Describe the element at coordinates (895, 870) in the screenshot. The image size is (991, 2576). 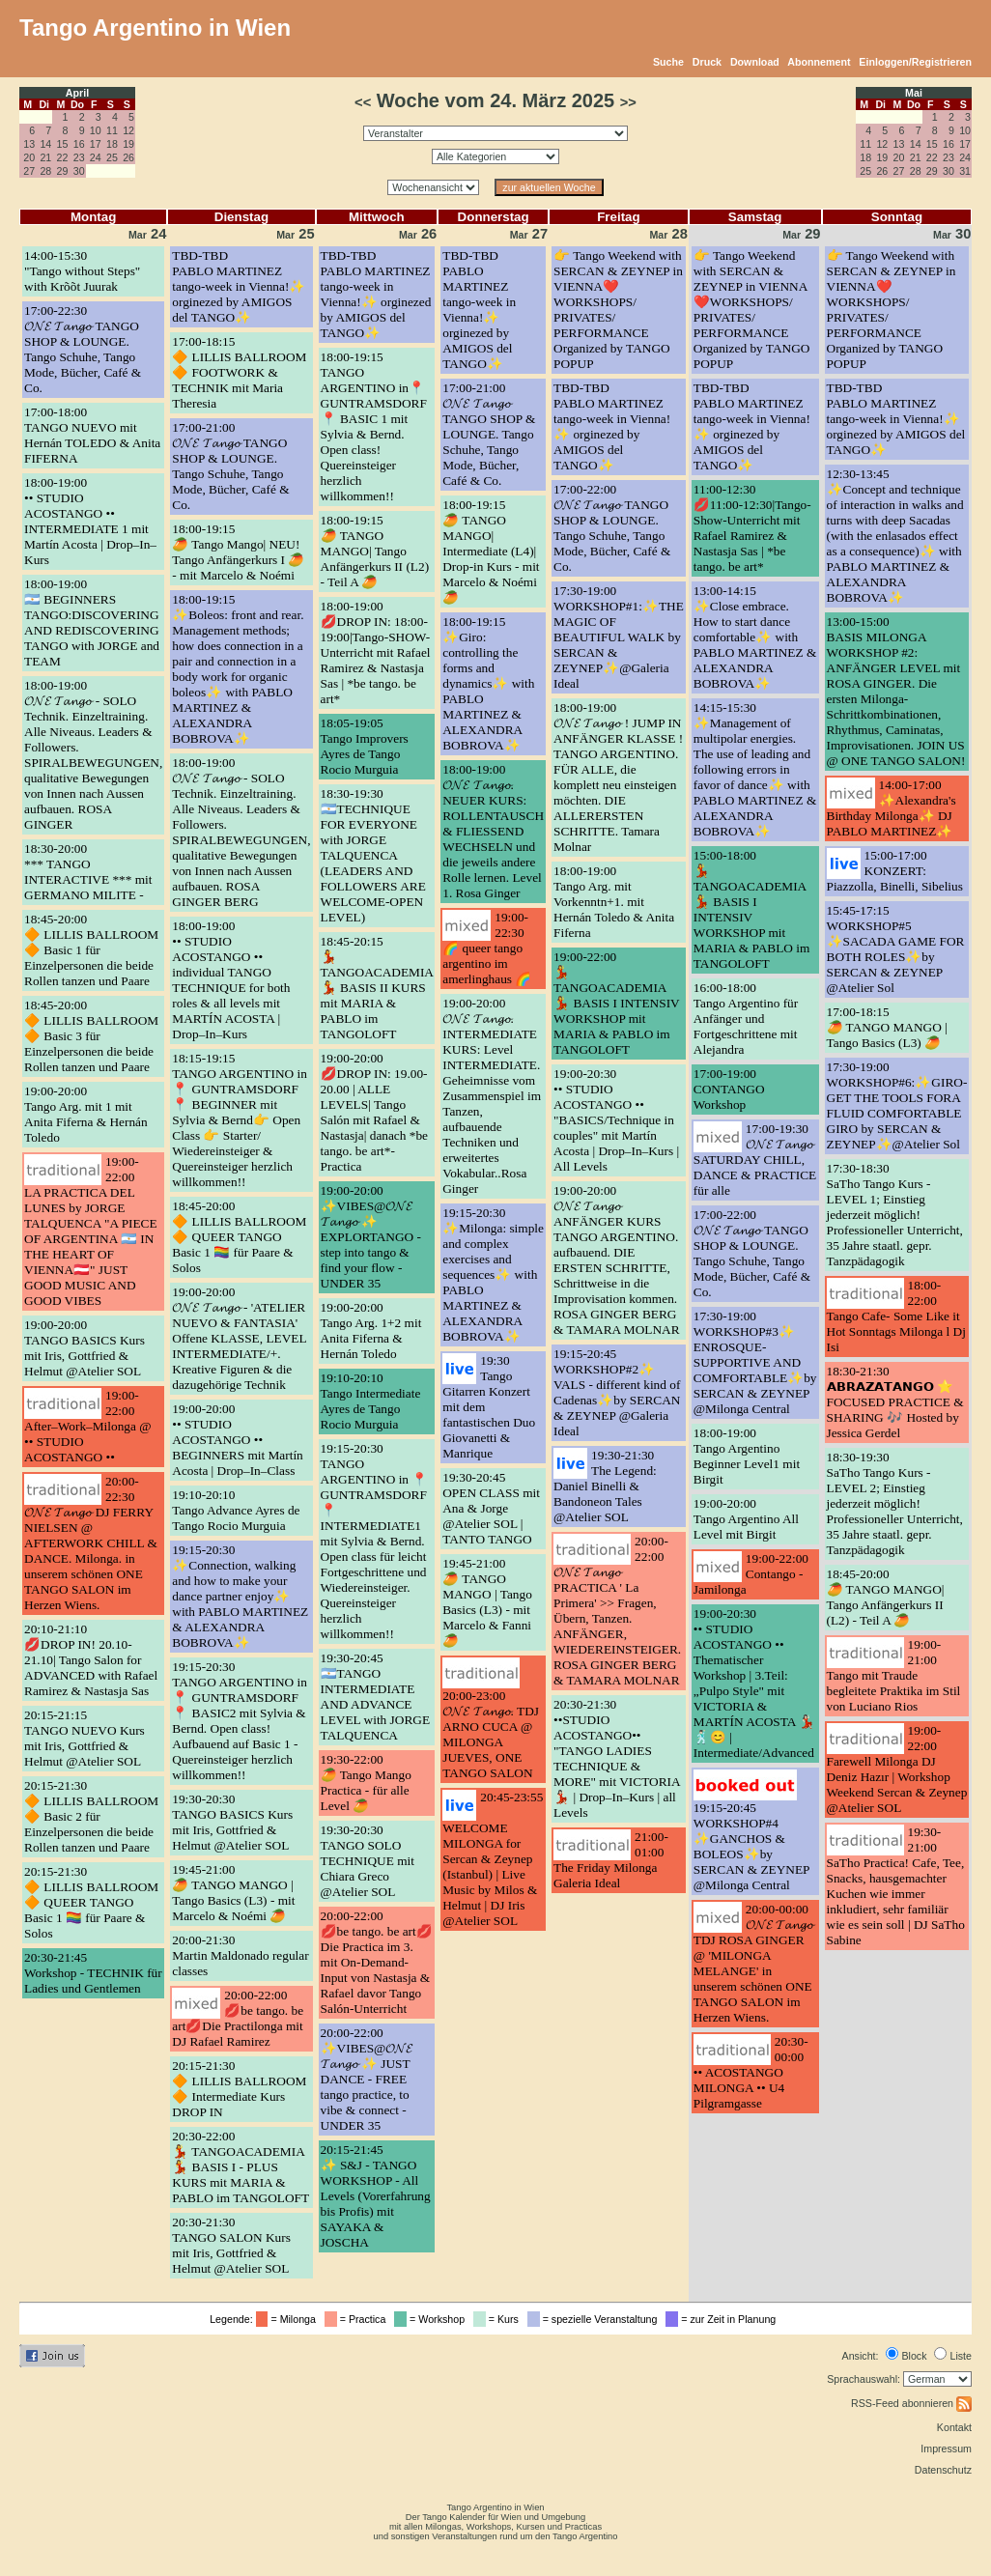
I see `15:00-17:00KONZERT: Piazzolla, Binelli, Sibelius` at that location.